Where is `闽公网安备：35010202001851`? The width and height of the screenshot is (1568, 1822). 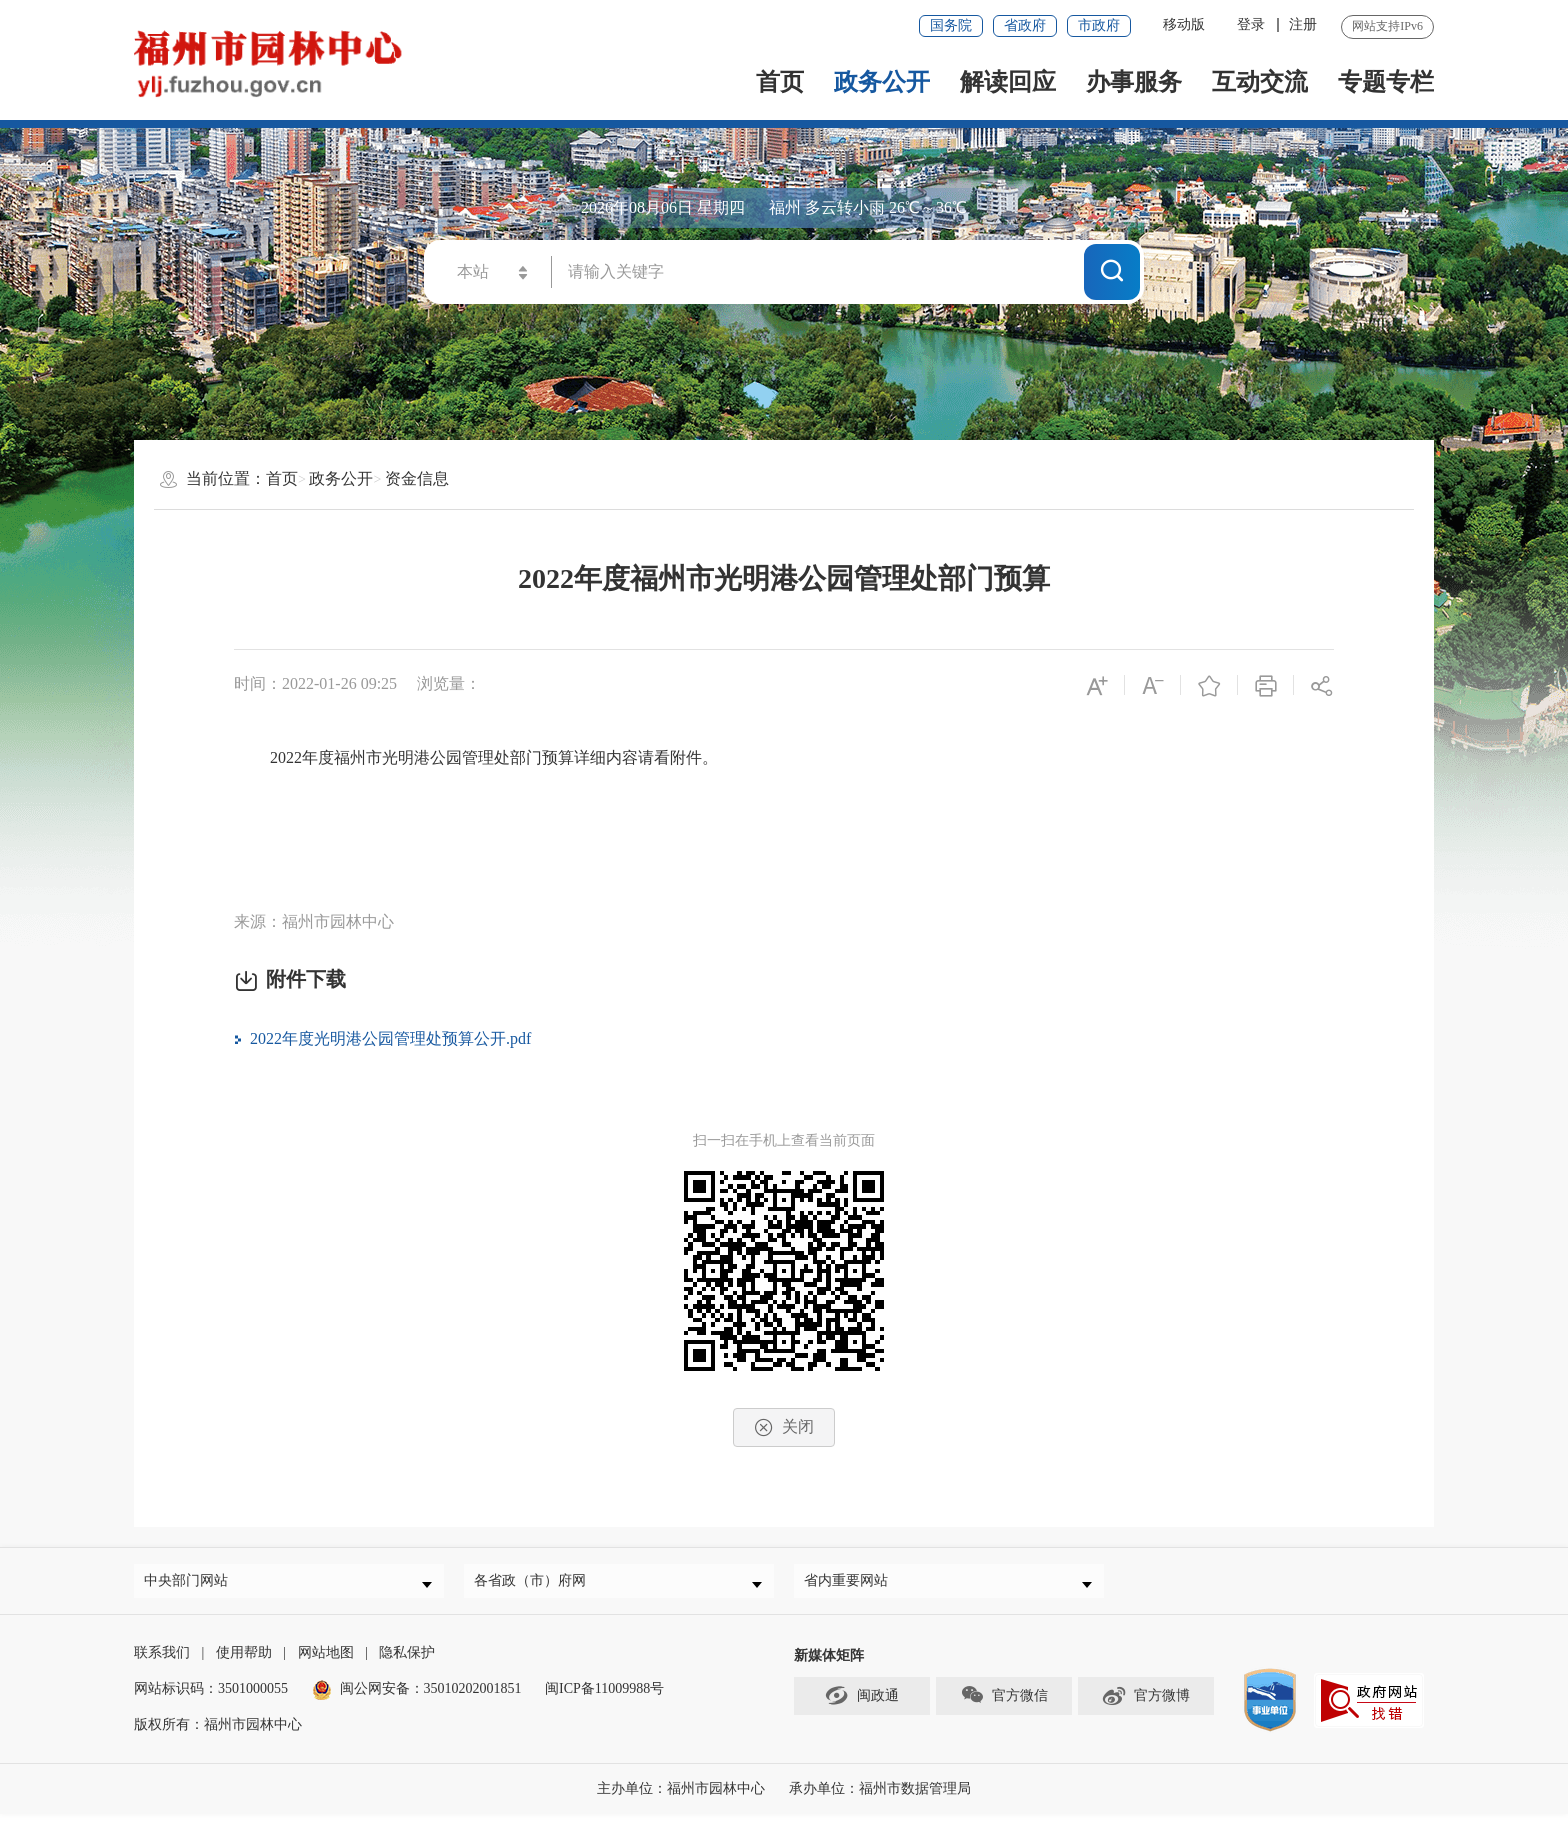
闽公网安备：35010202001851 is located at coordinates (431, 1696).